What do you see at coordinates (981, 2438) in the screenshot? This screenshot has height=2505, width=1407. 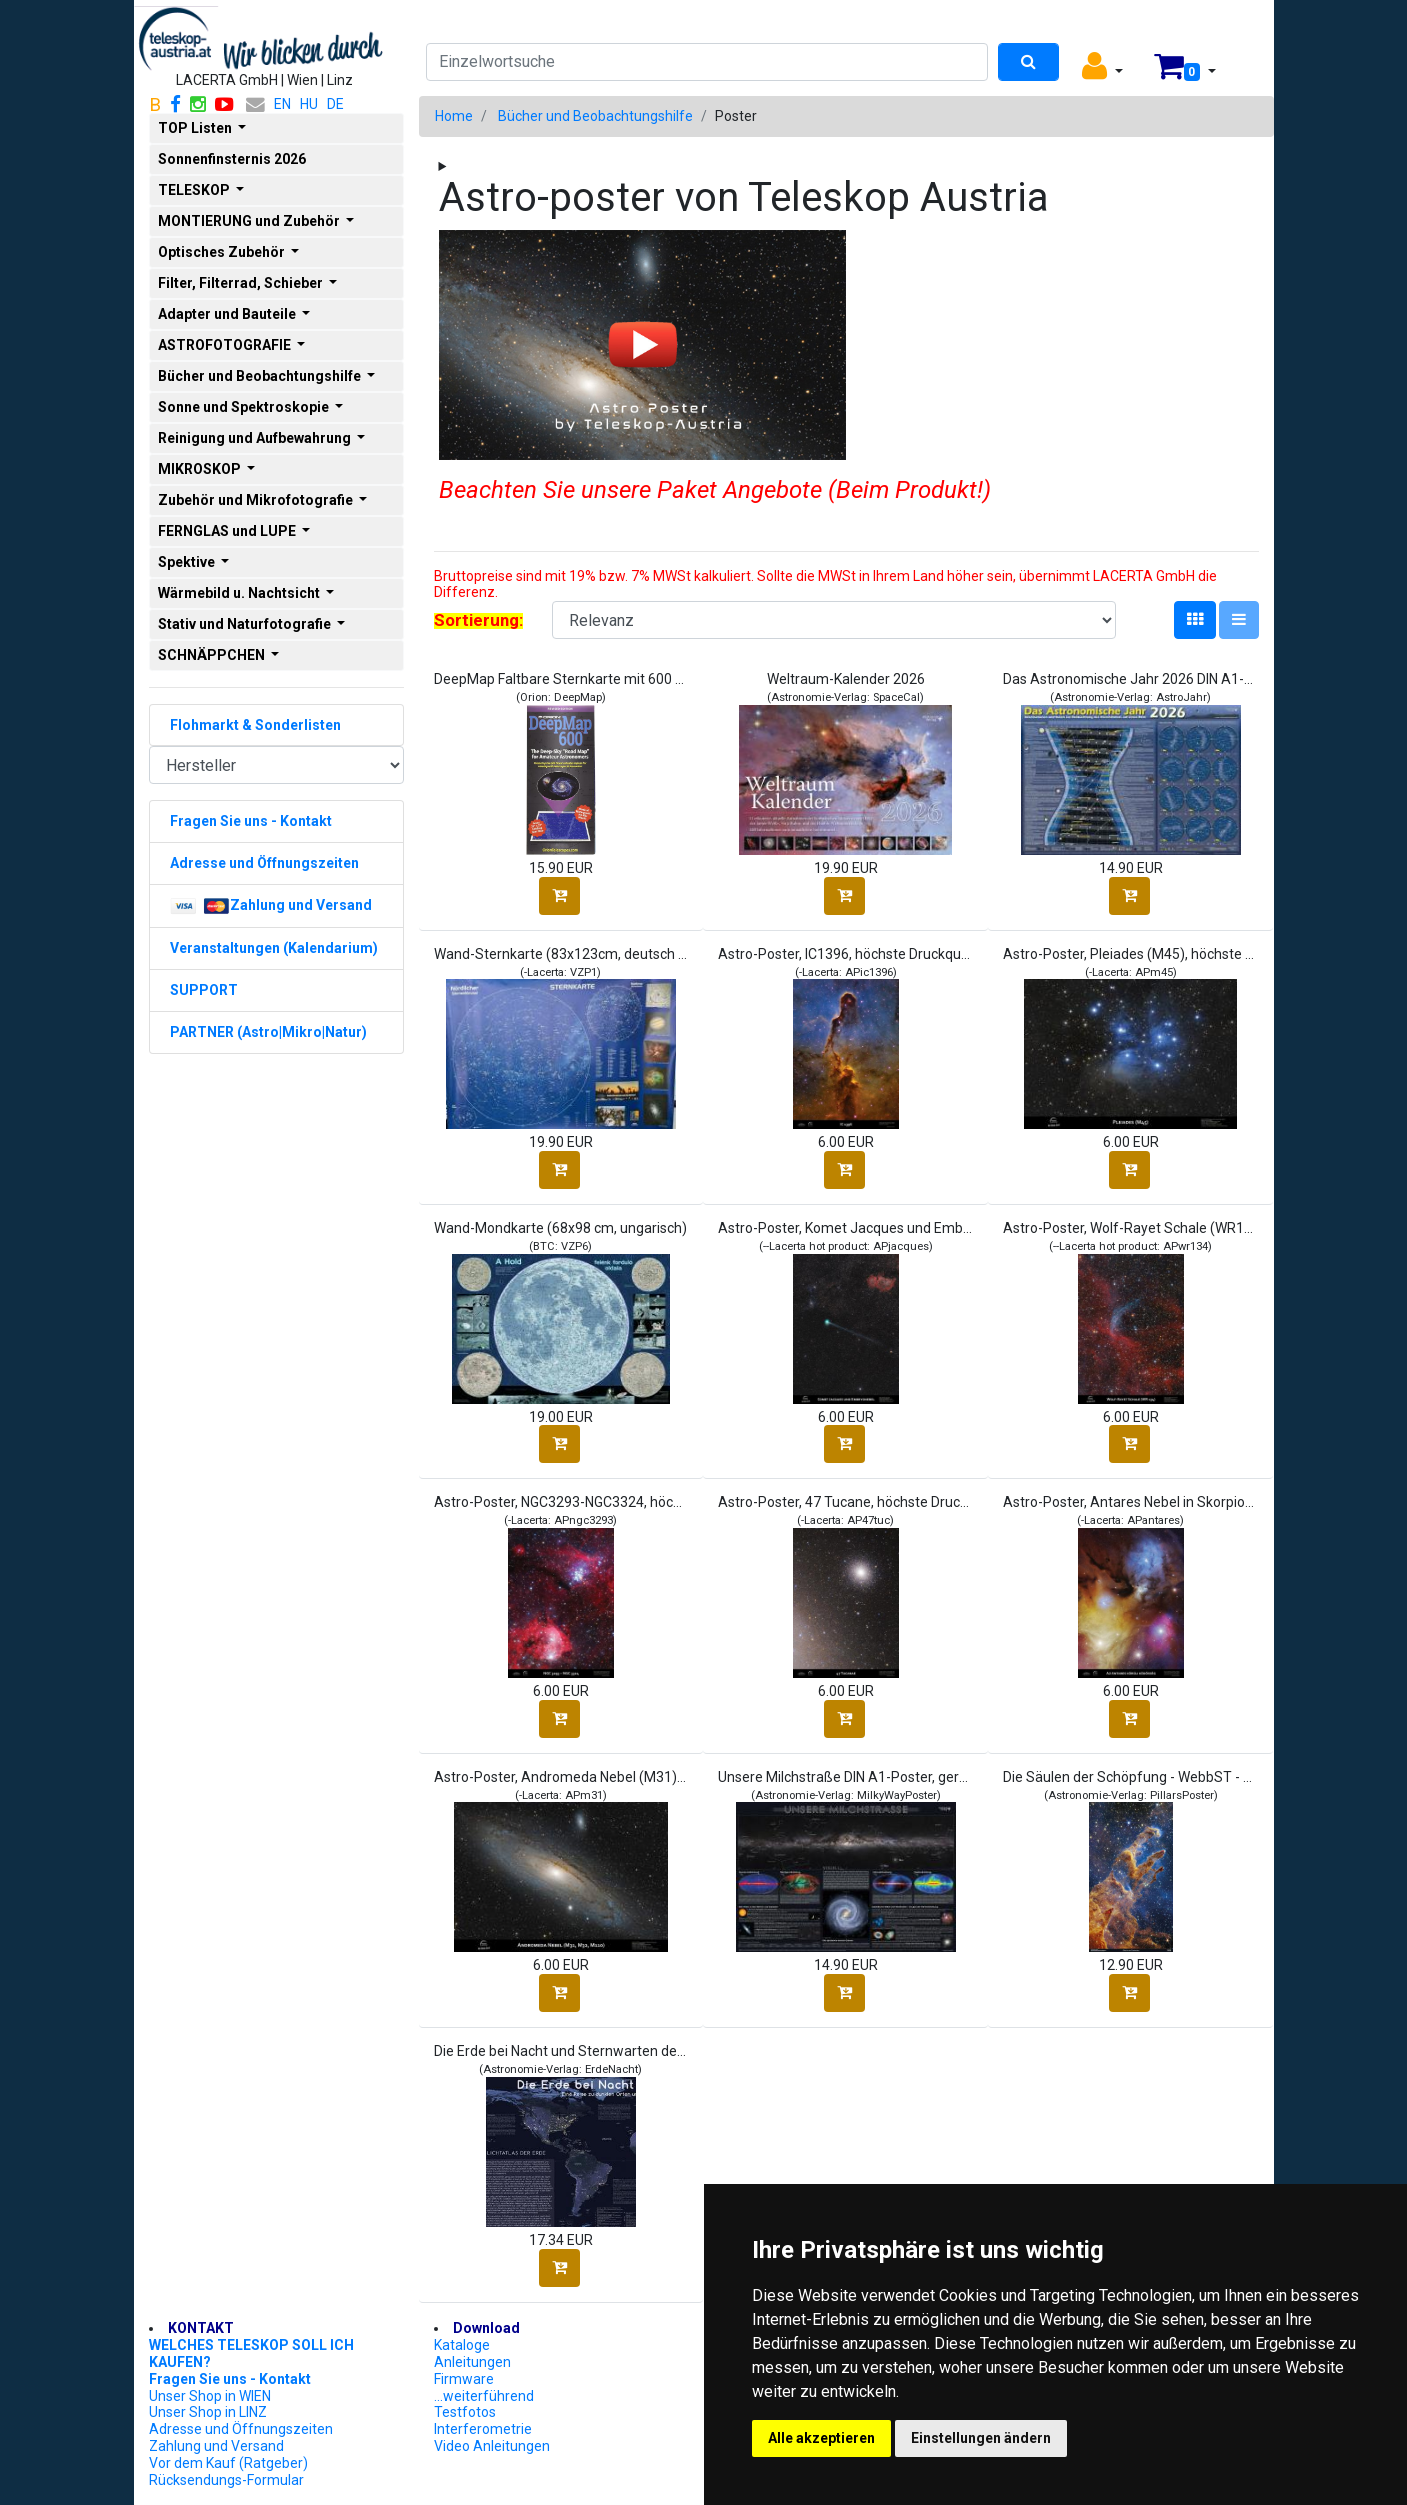 I see `Einstellungen ändern [button]` at bounding box center [981, 2438].